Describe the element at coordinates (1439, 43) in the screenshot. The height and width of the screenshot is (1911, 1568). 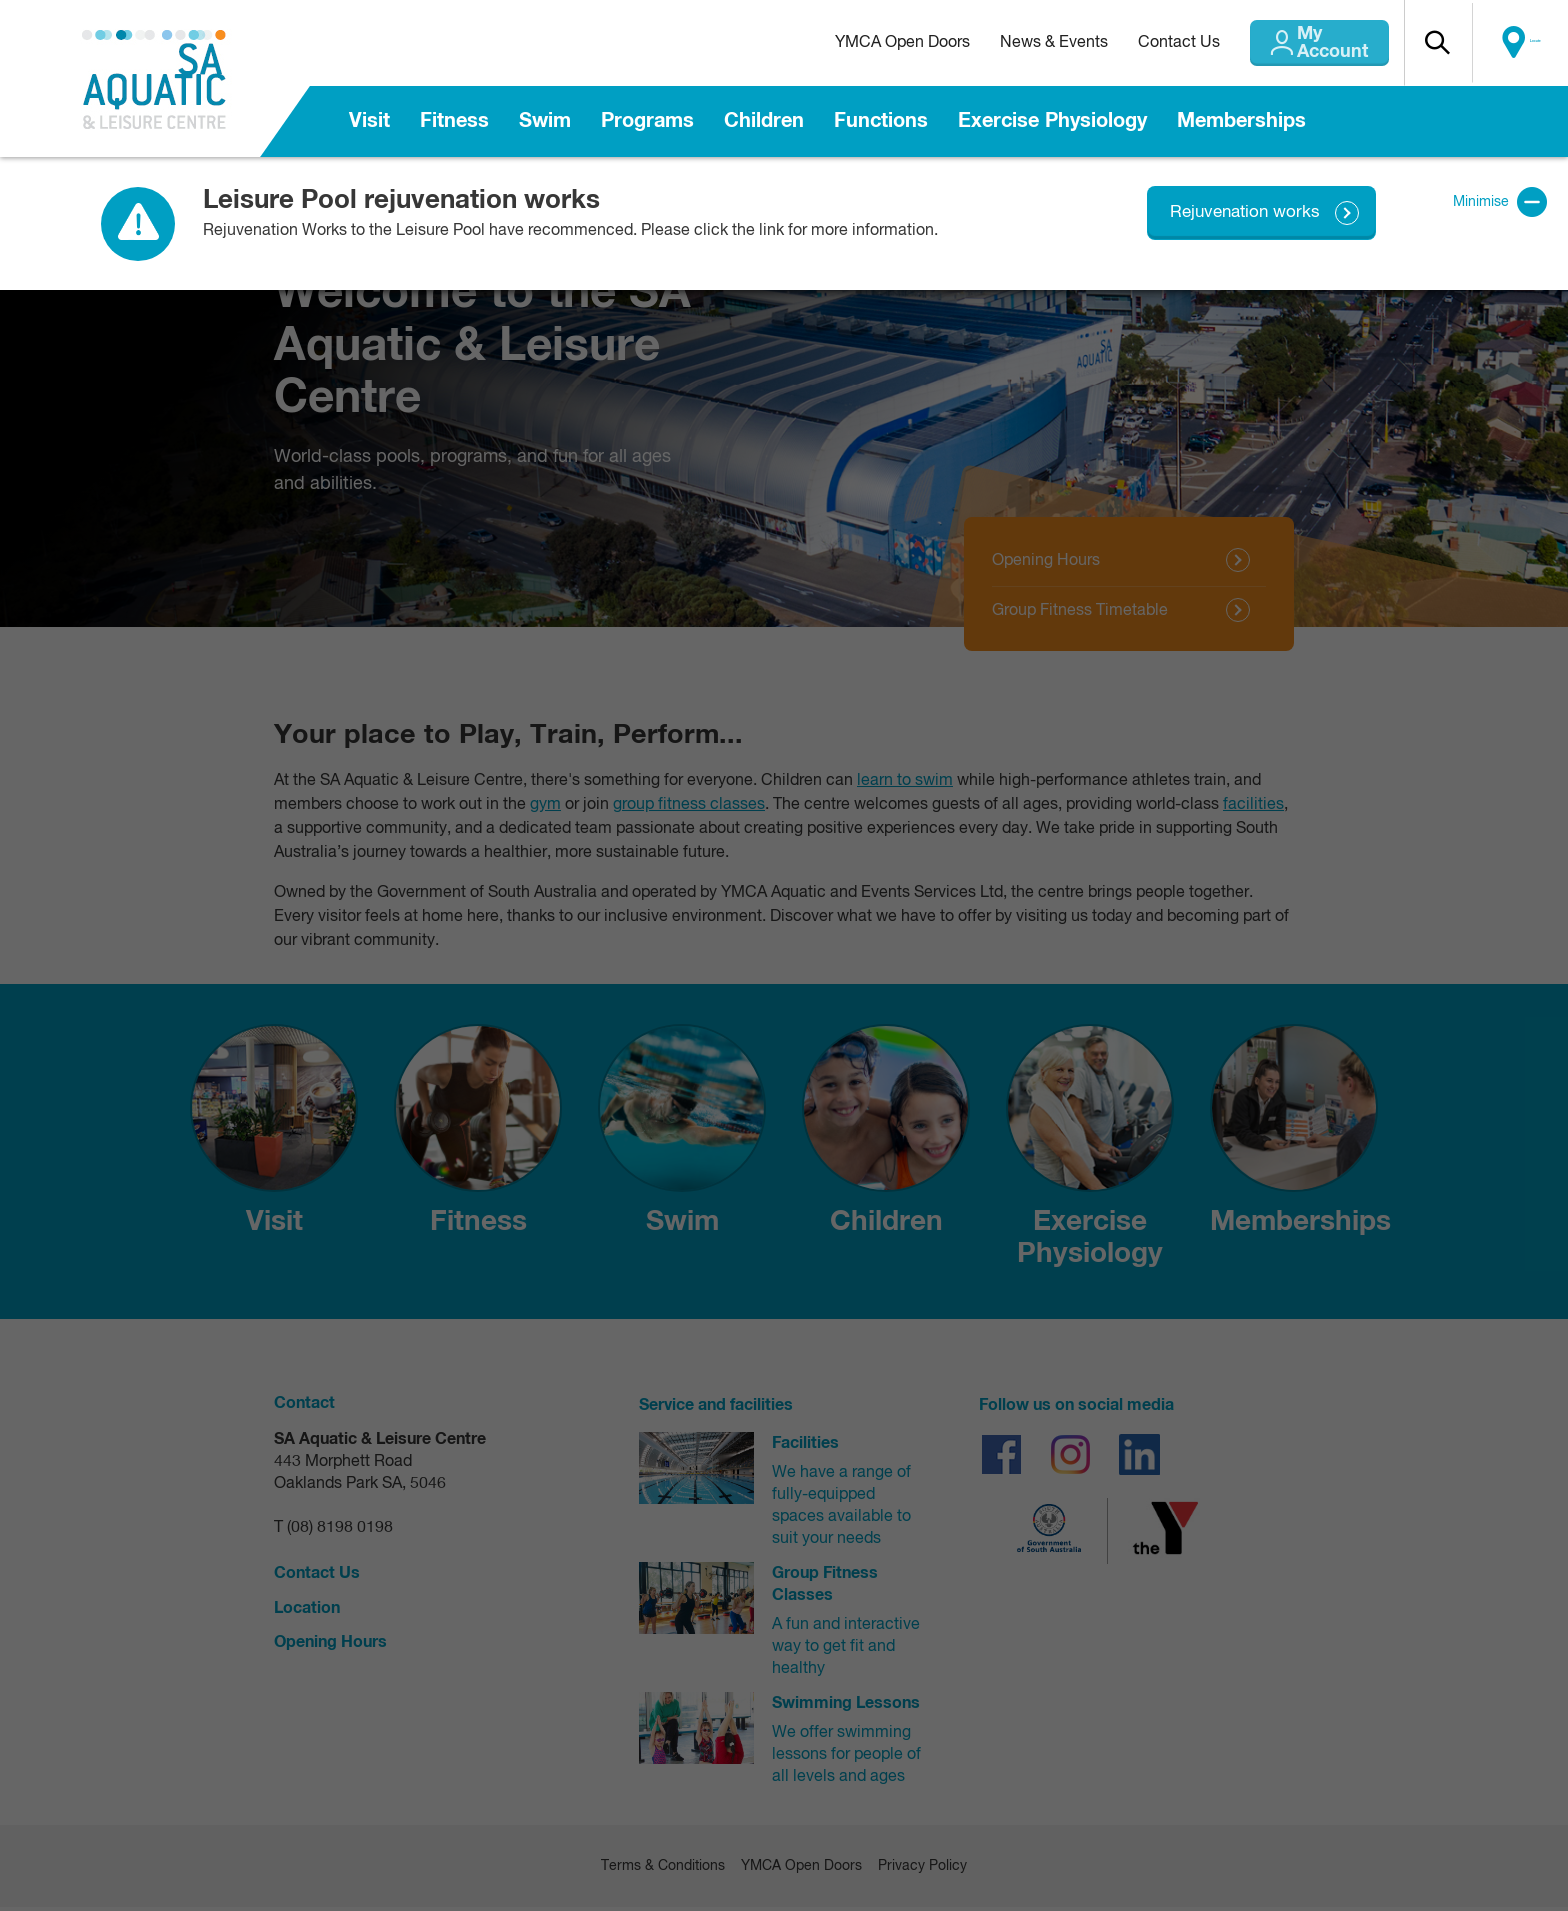
I see `[button]` at that location.